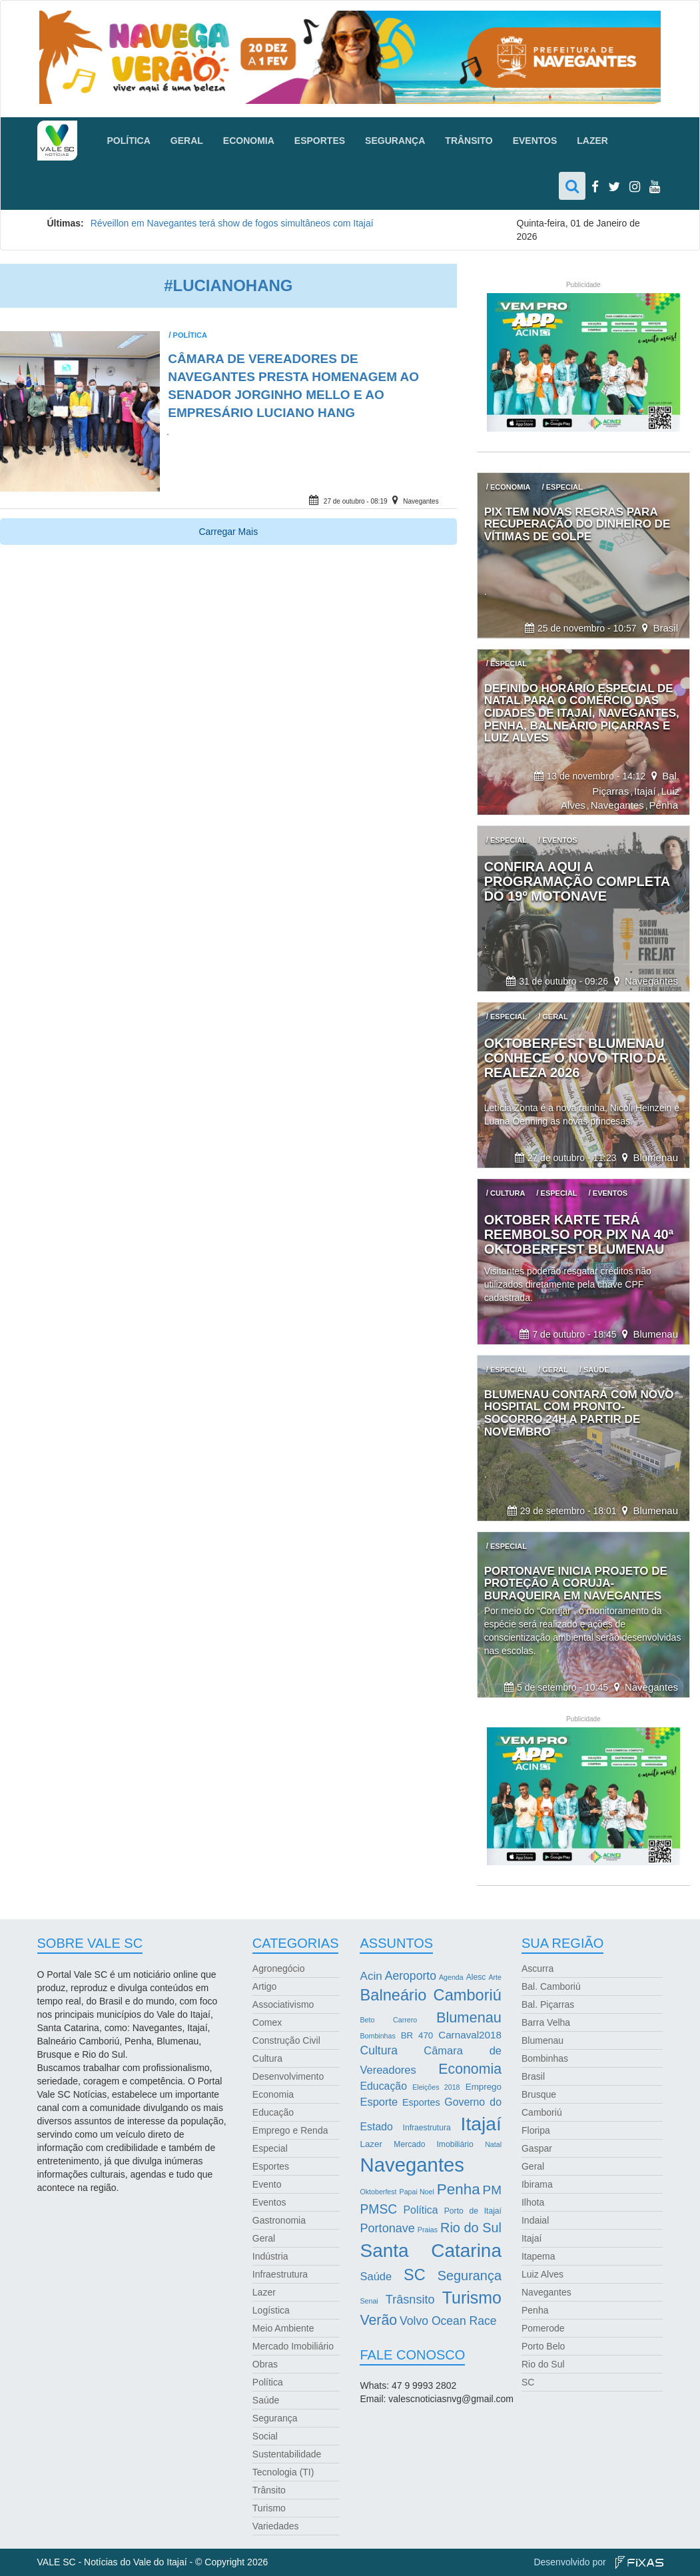  Describe the element at coordinates (421, 2210) in the screenshot. I see `Política [Política (7 itens)]` at that location.